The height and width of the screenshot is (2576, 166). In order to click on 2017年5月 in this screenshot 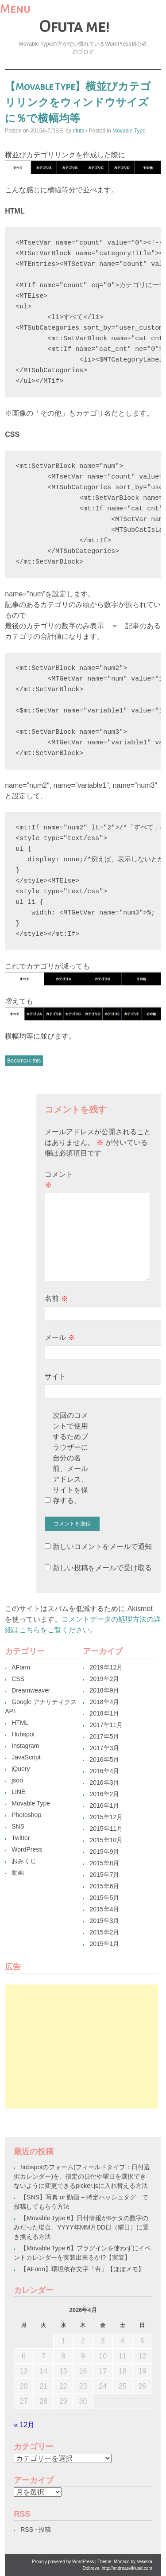, I will do `click(104, 1736)`.